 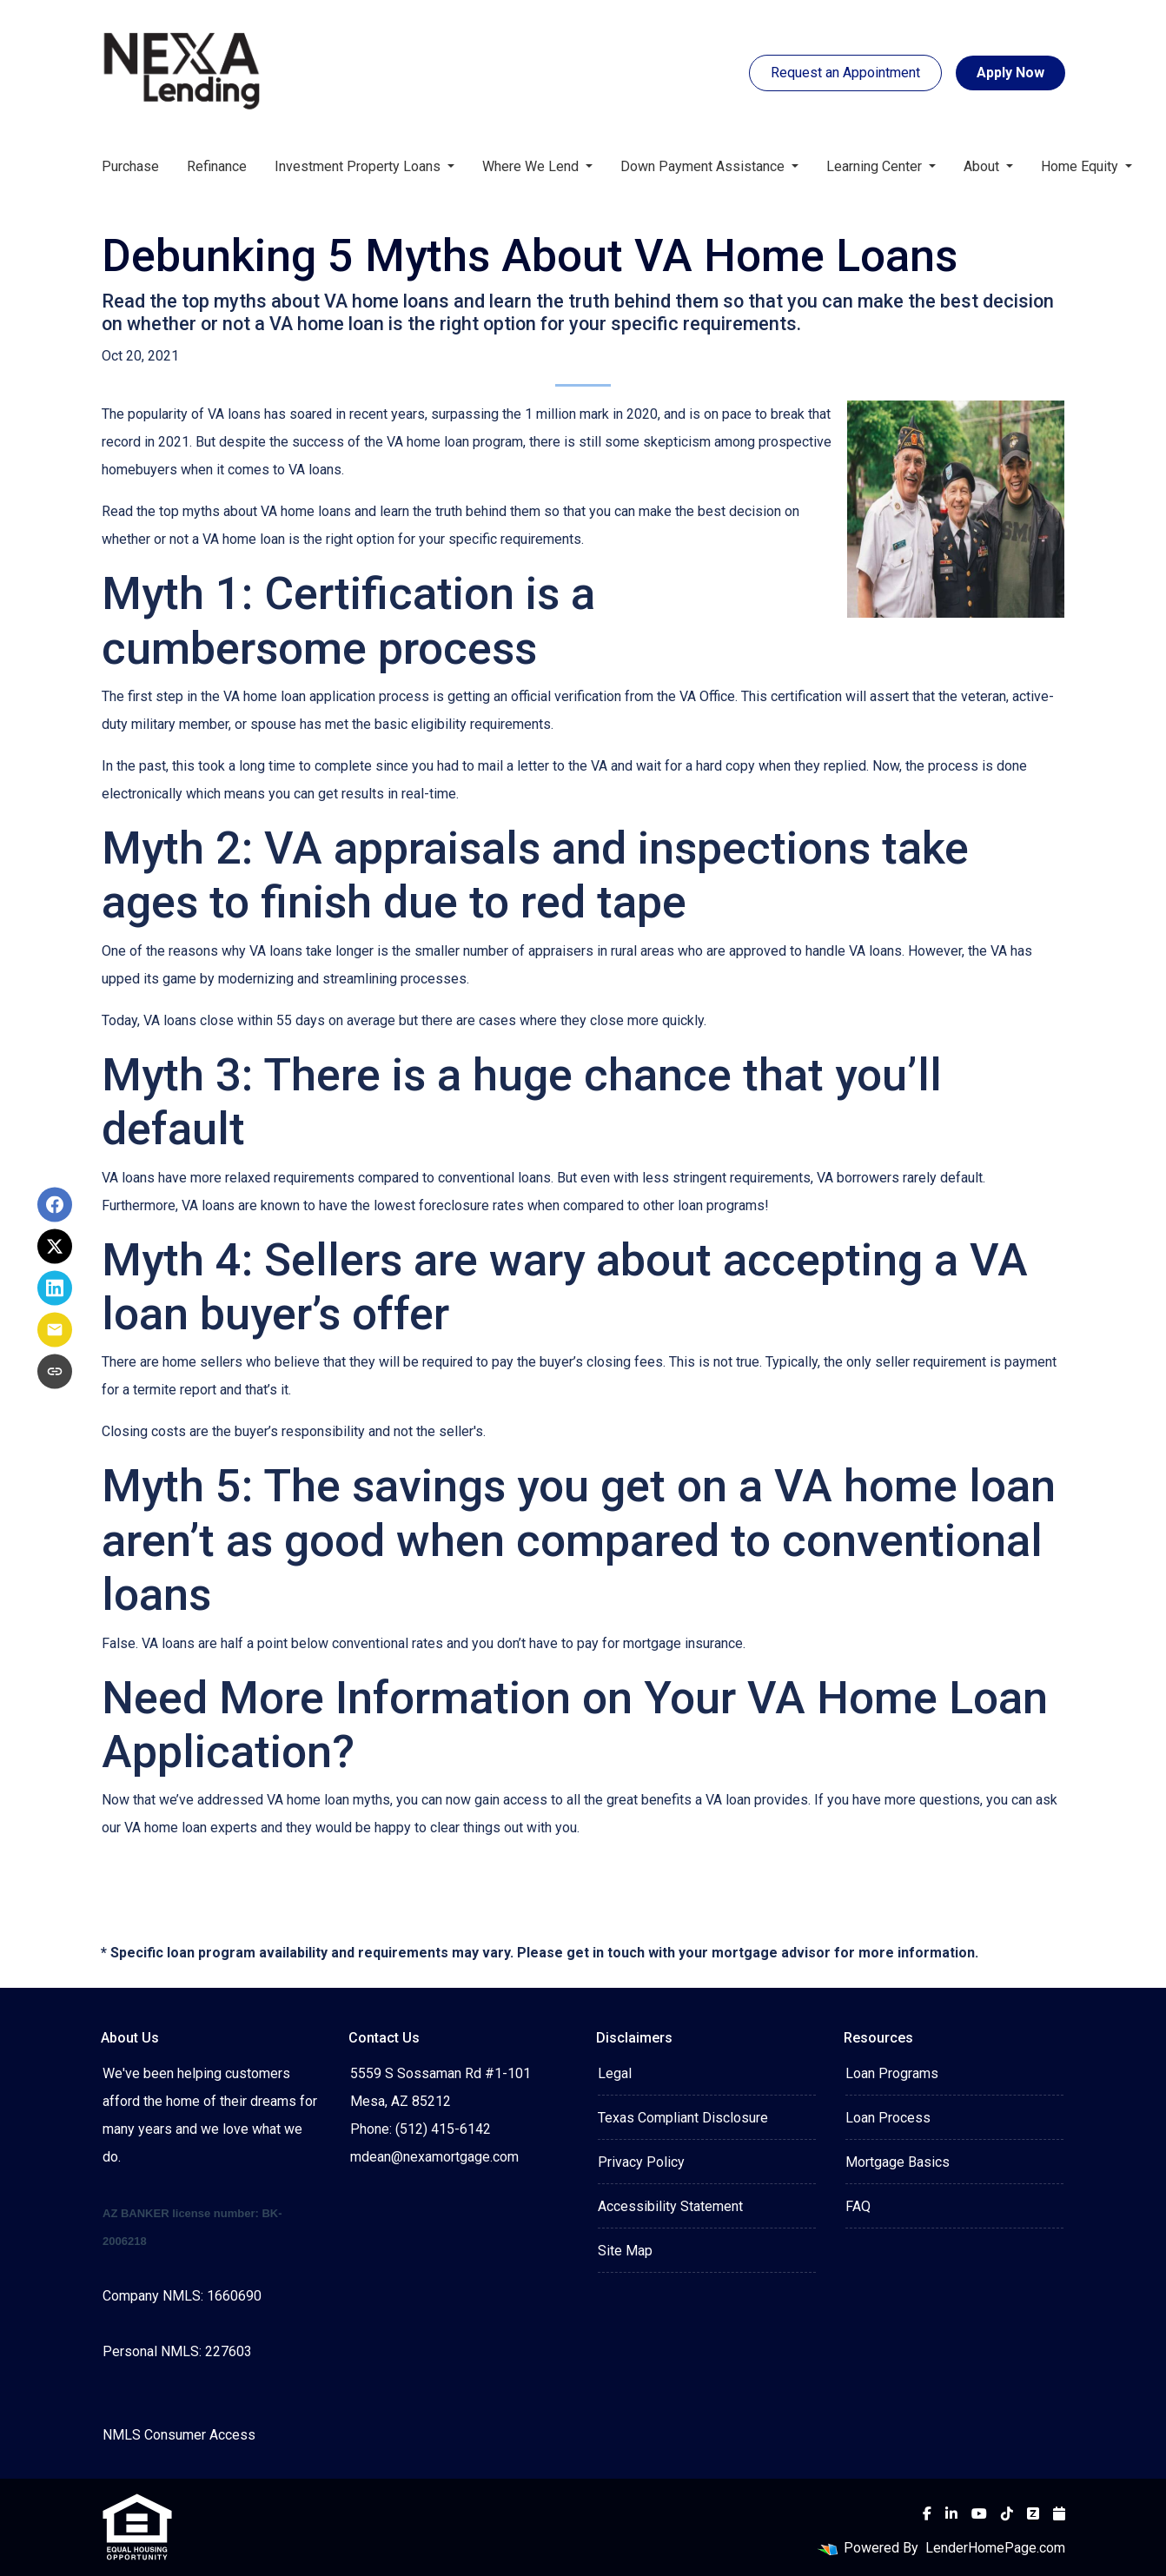 I want to click on [Share on Facebook], so click(x=54, y=1205).